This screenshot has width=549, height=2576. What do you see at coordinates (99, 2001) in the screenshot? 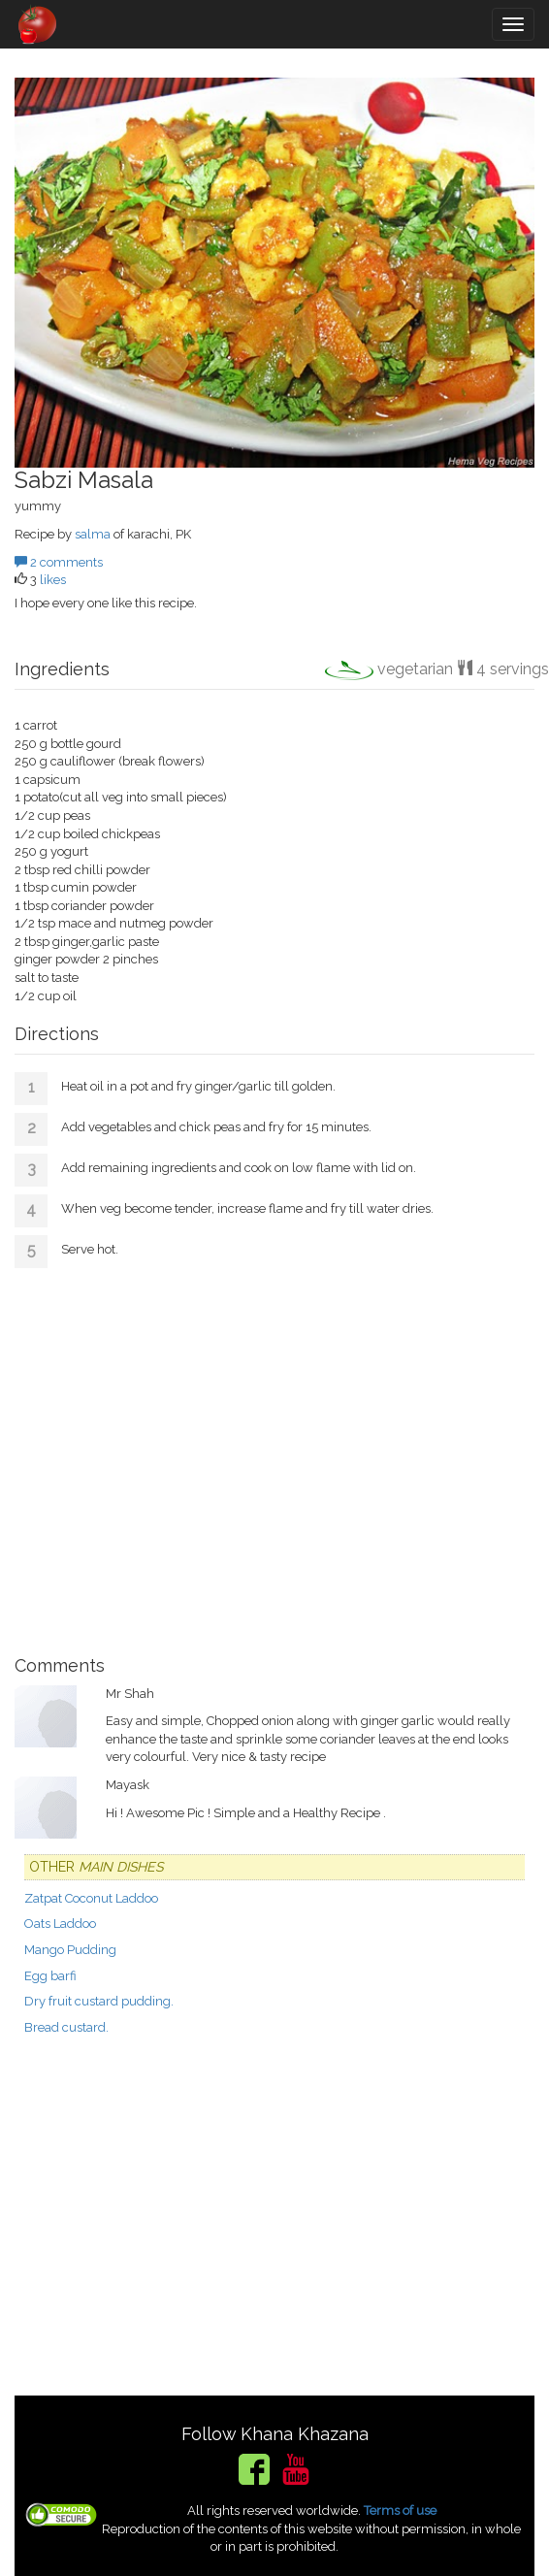
I see `Dry fruit custard pudding.` at bounding box center [99, 2001].